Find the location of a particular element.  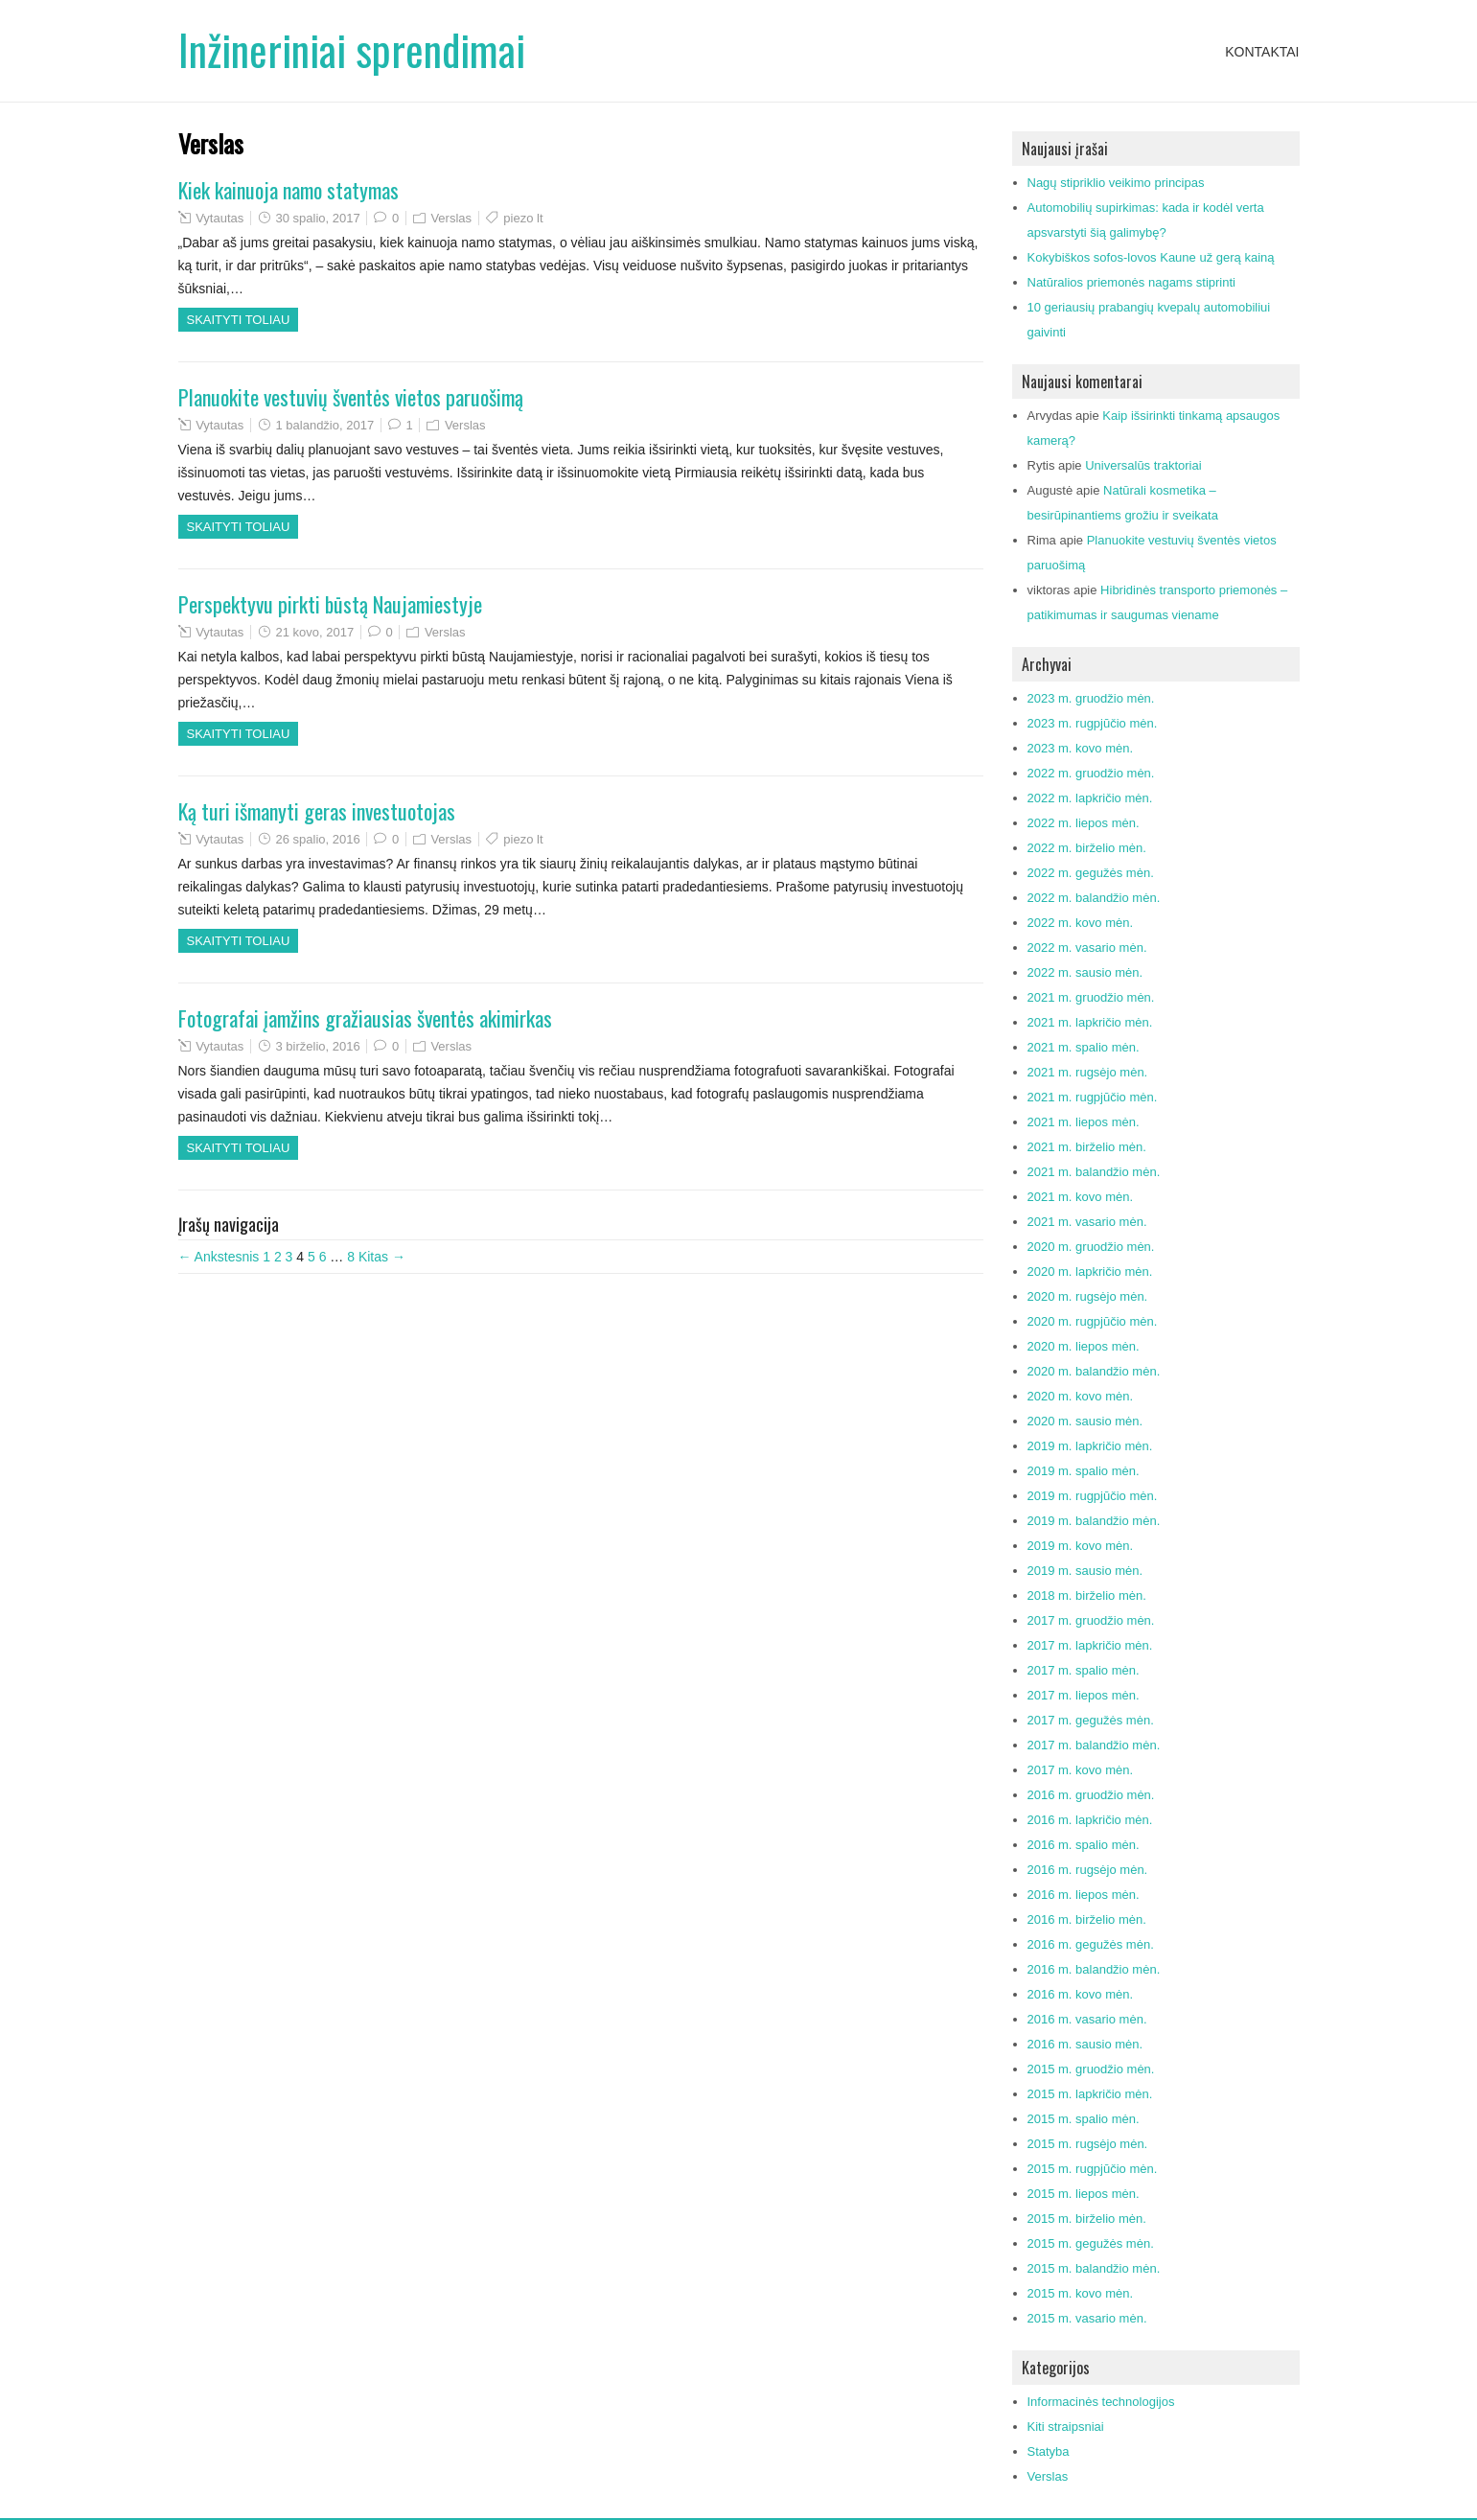

2019 m. lapkričio mėn. is located at coordinates (1090, 1446).